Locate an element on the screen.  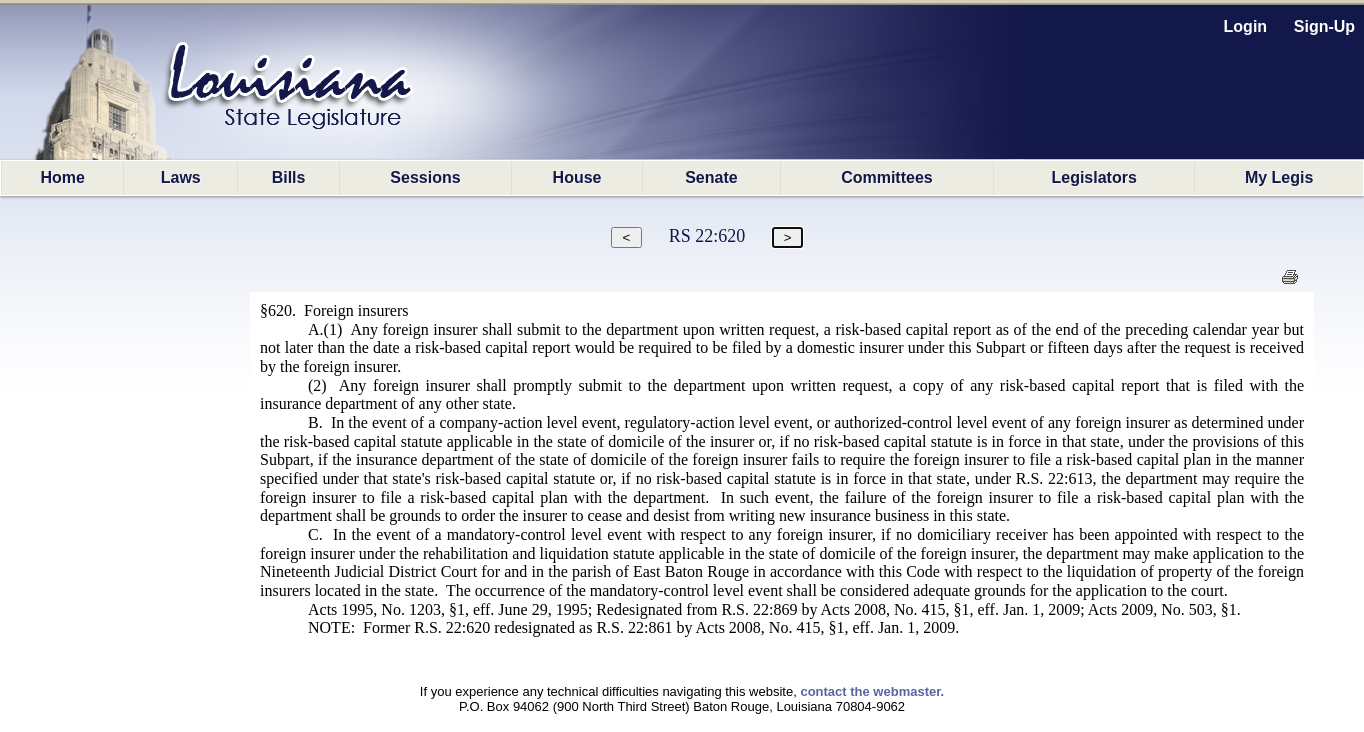
Sessions is located at coordinates (425, 177).